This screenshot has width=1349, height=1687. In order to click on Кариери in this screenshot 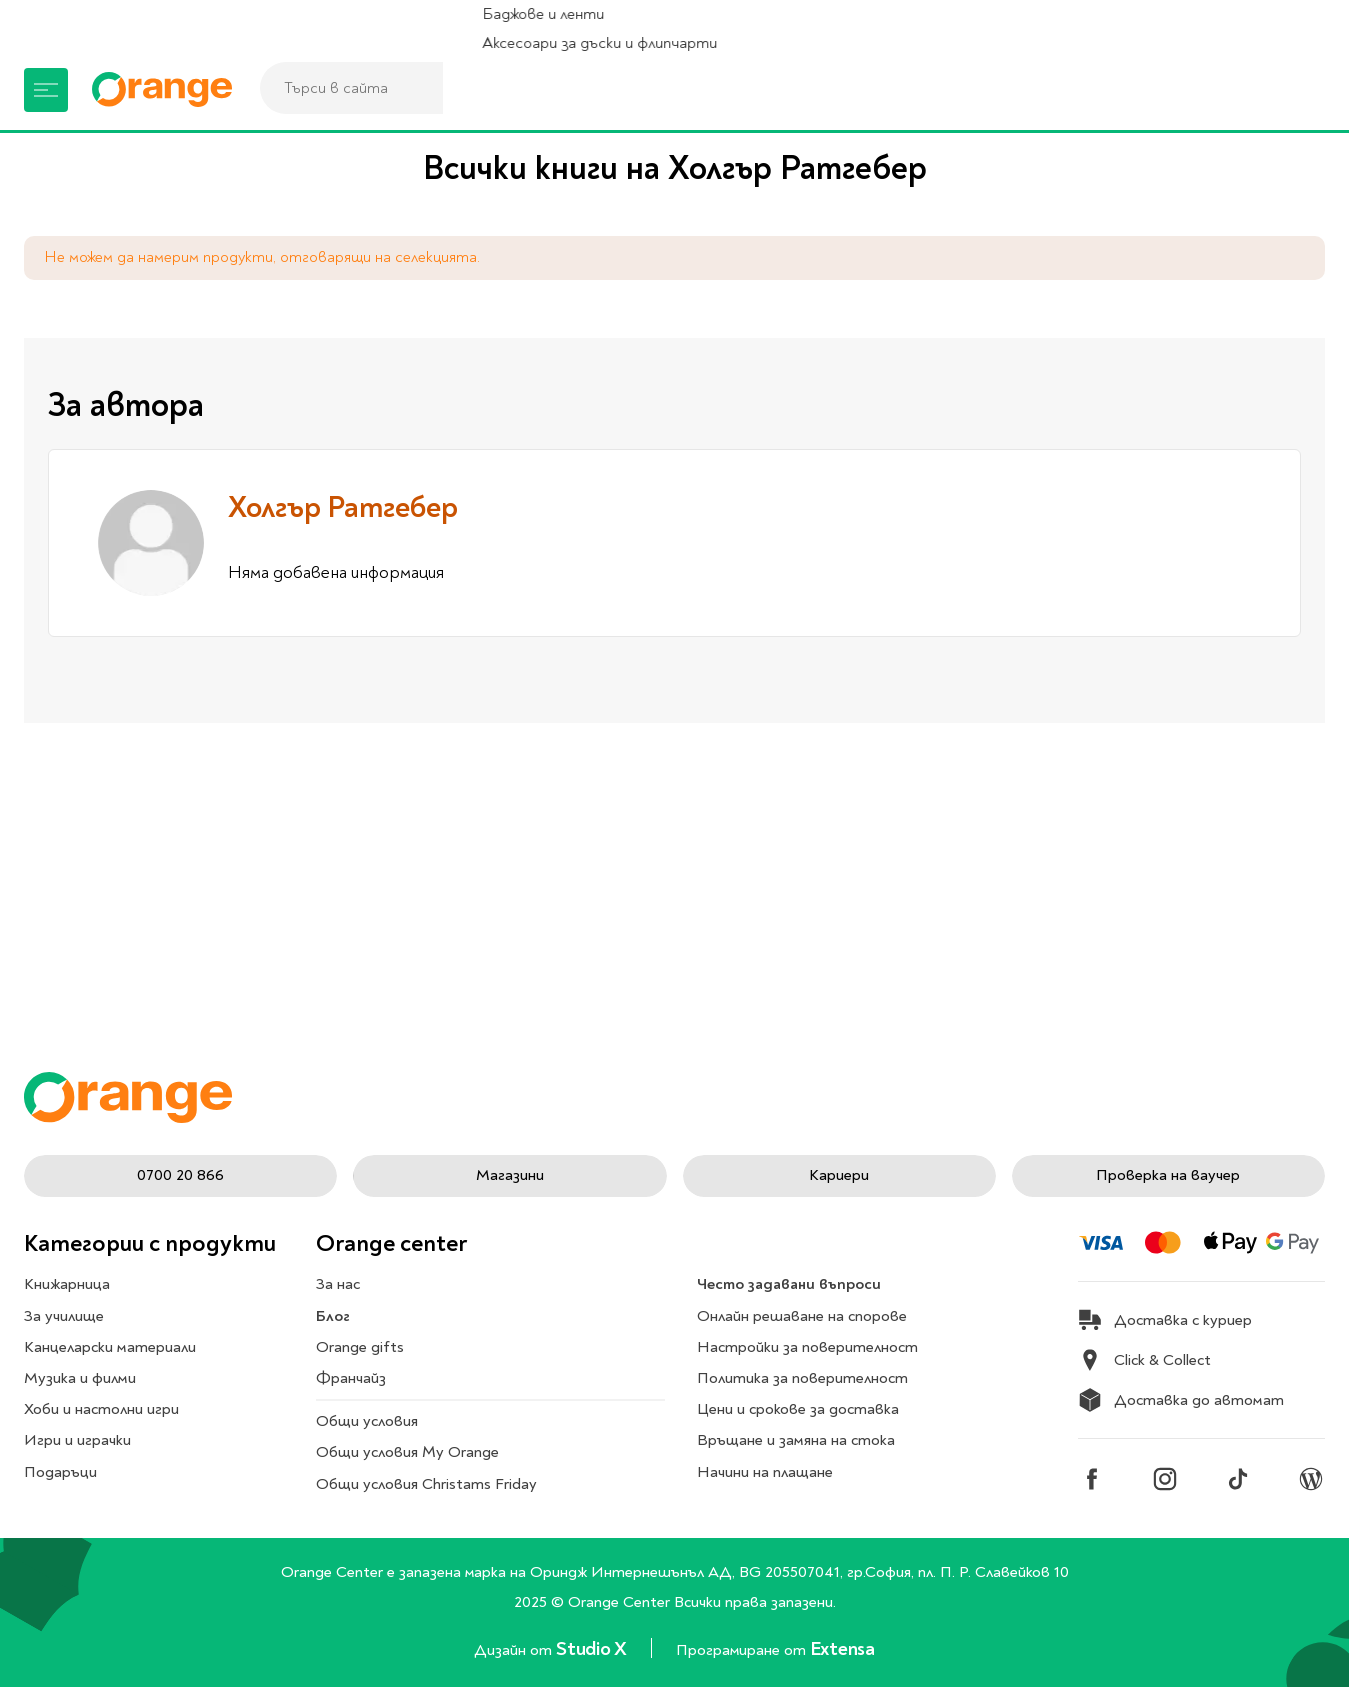, I will do `click(839, 1175)`.